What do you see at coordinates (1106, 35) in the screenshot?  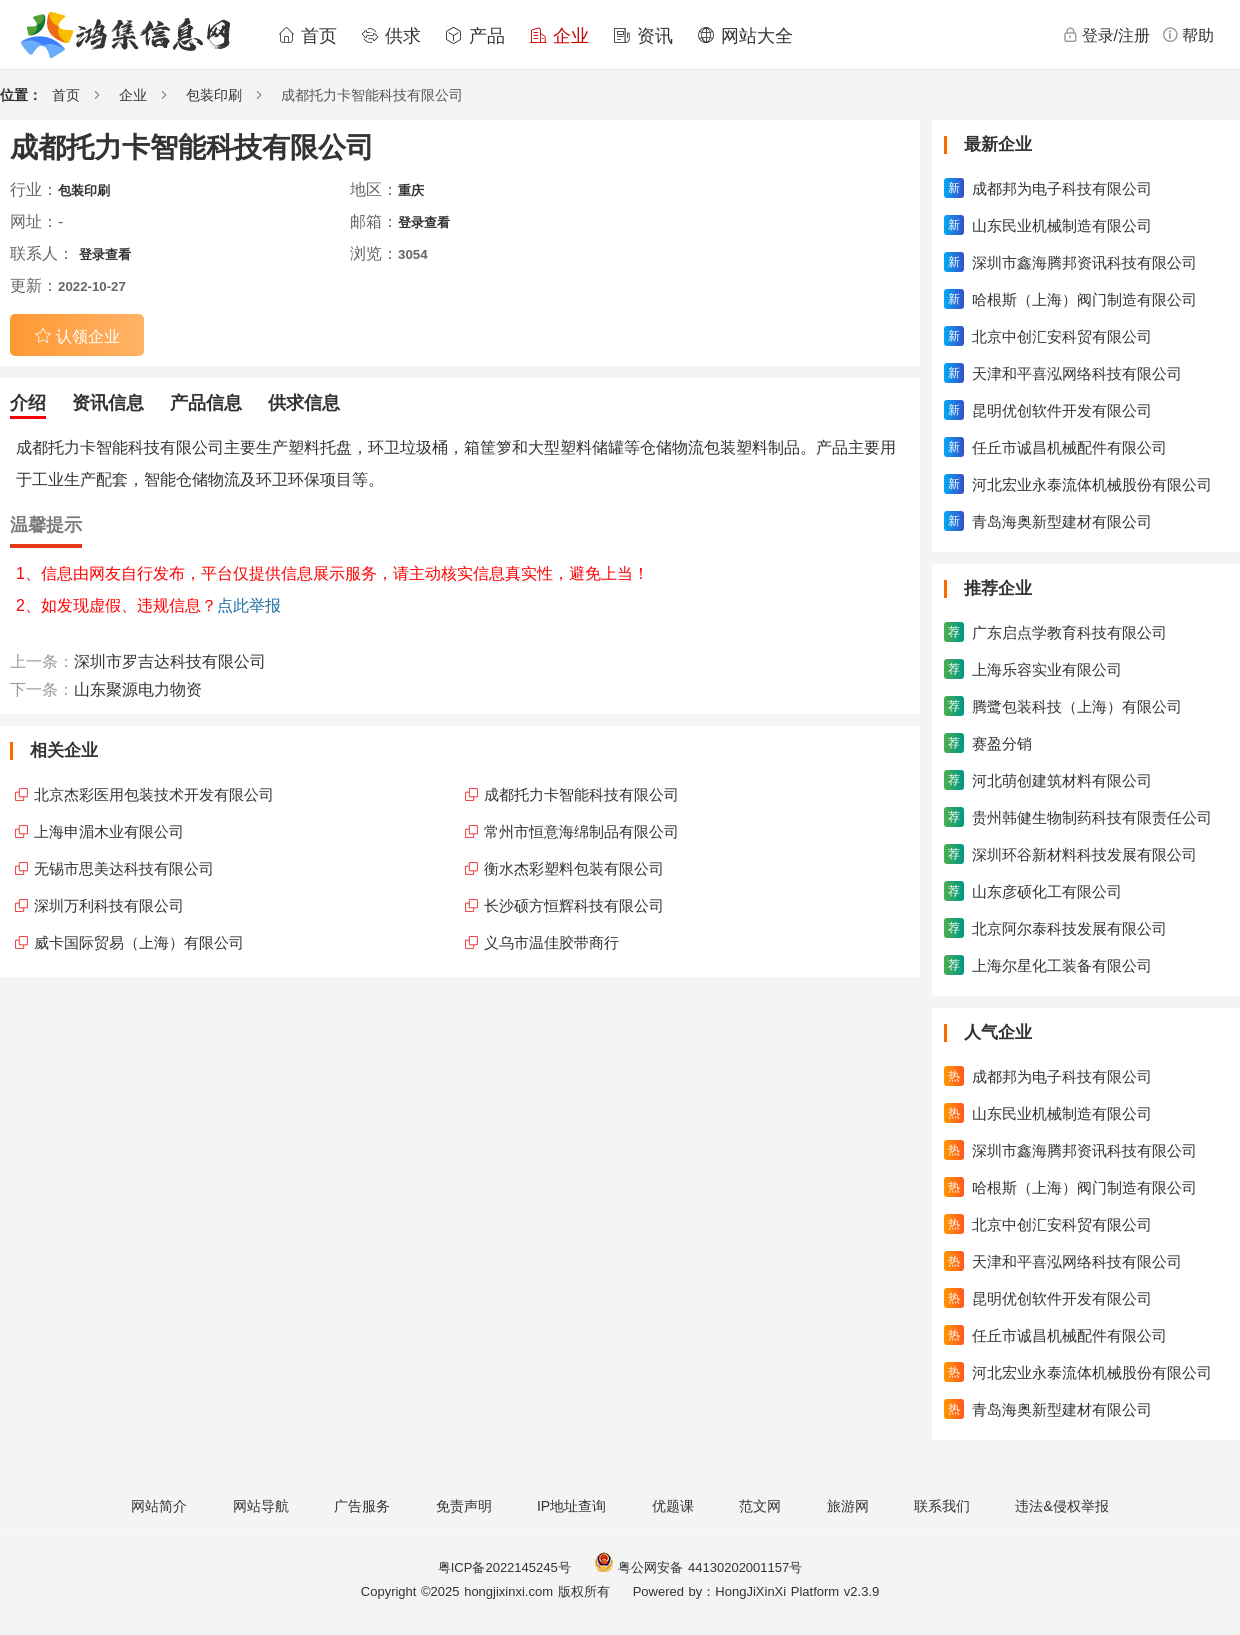 I see `登录/注册` at bounding box center [1106, 35].